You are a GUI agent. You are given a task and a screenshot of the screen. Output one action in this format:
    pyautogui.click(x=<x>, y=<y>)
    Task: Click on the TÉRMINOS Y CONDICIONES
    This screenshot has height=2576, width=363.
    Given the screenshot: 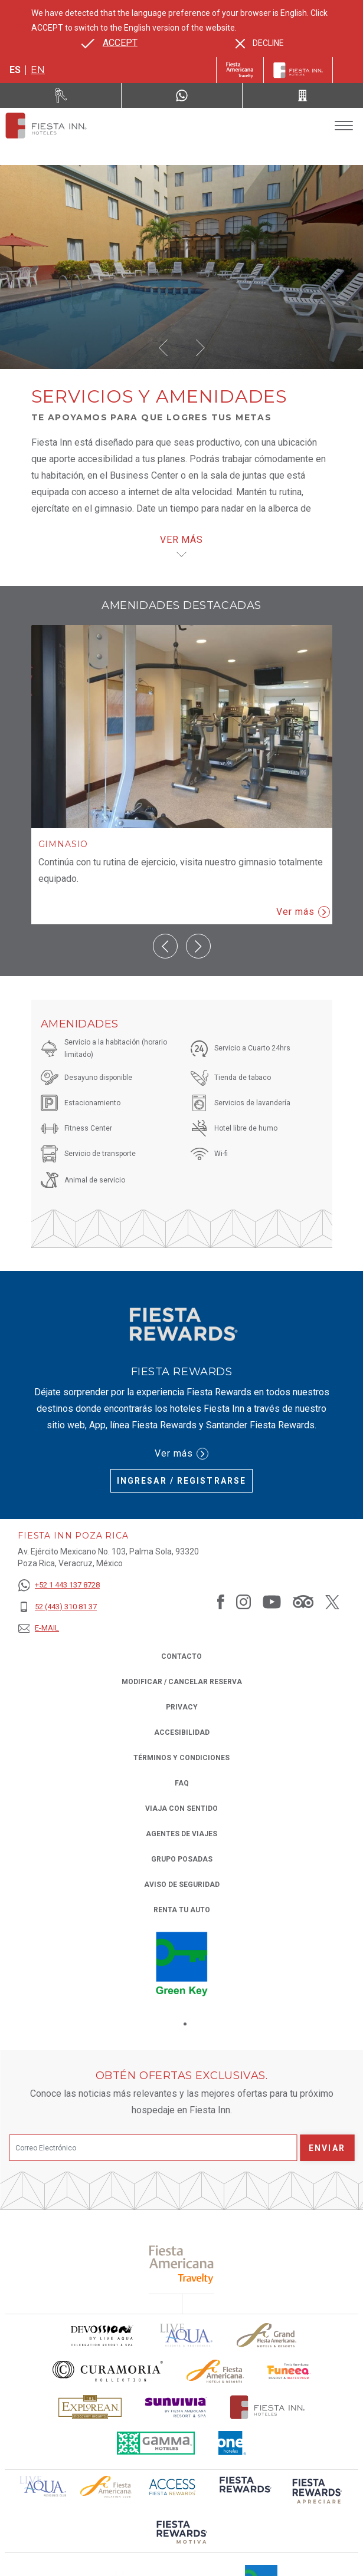 What is the action you would take?
    pyautogui.click(x=181, y=1758)
    